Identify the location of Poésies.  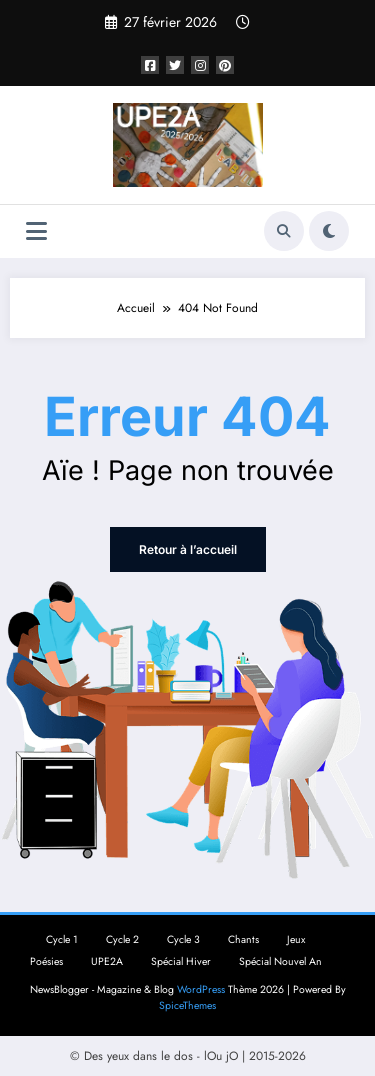
(46, 961).